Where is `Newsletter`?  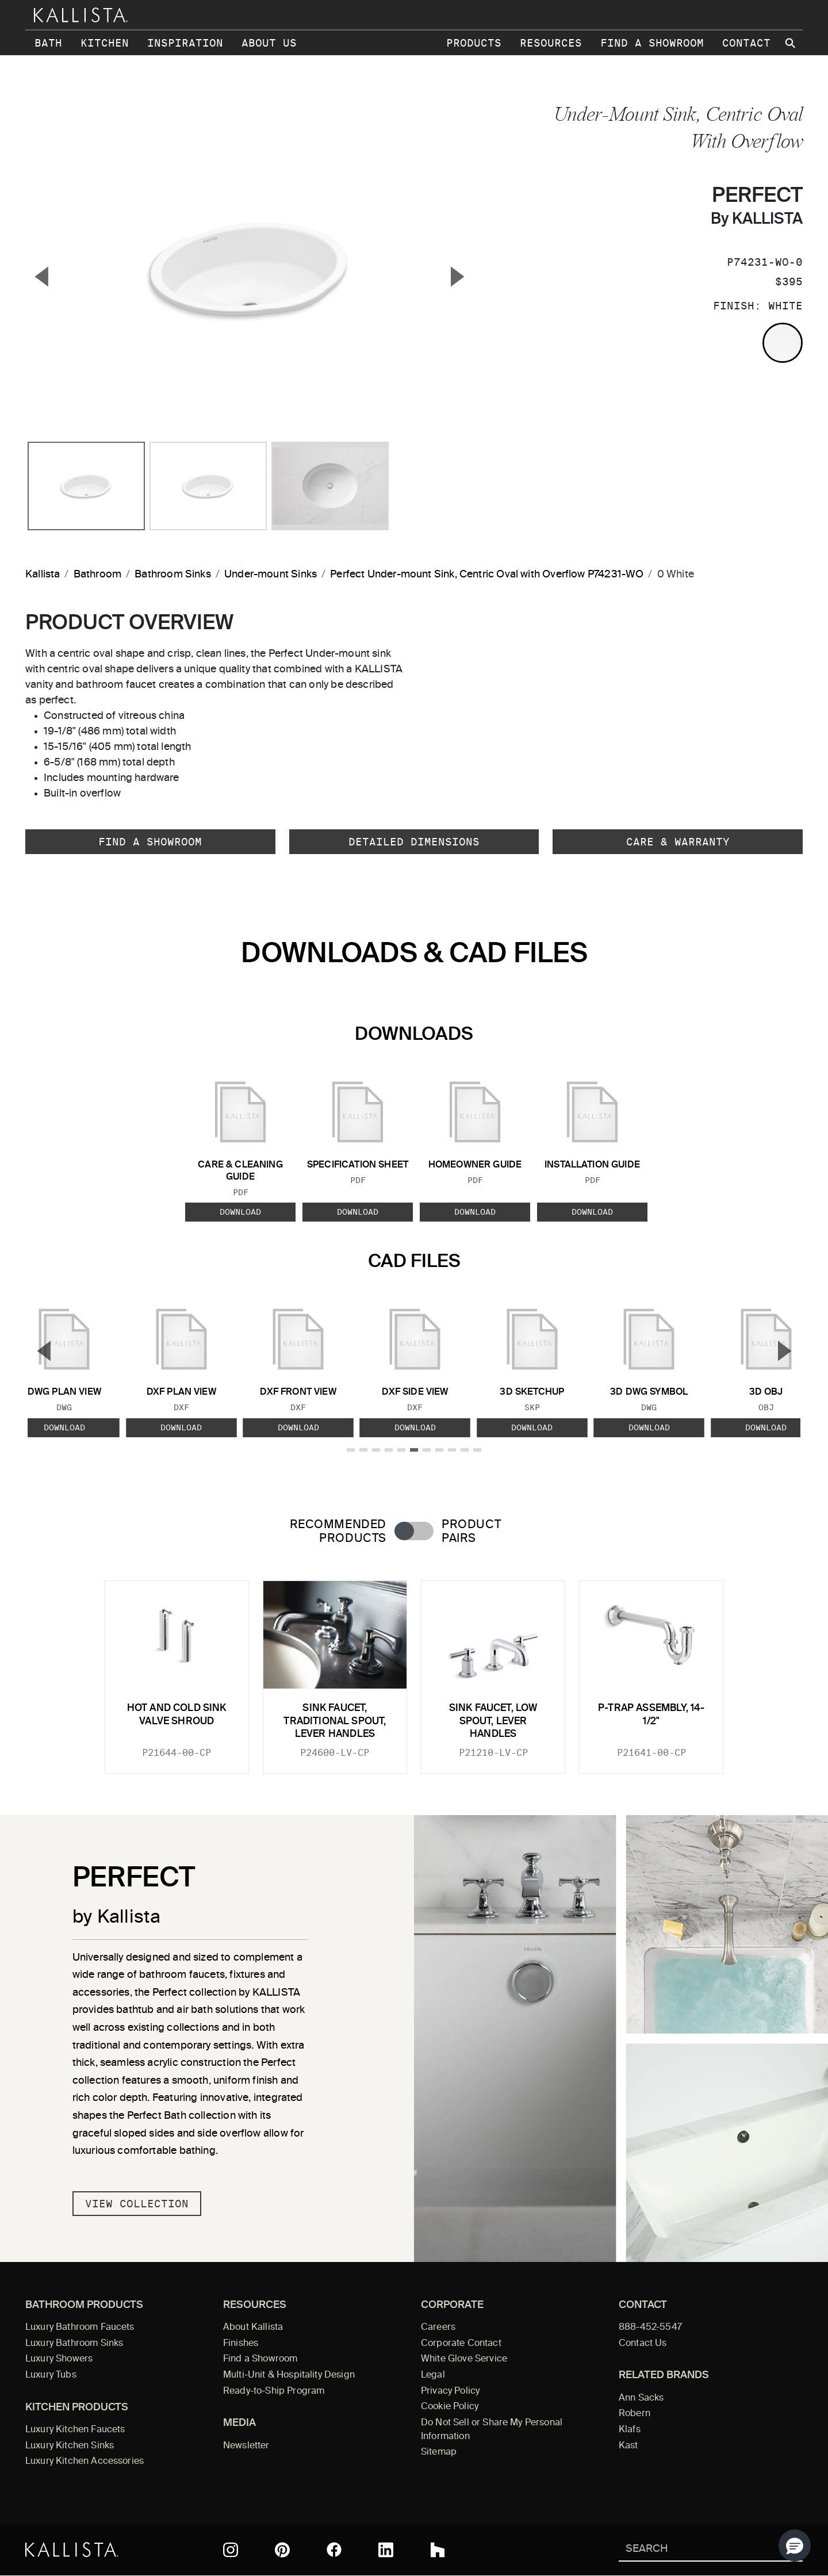
Newsletter is located at coordinates (246, 2446).